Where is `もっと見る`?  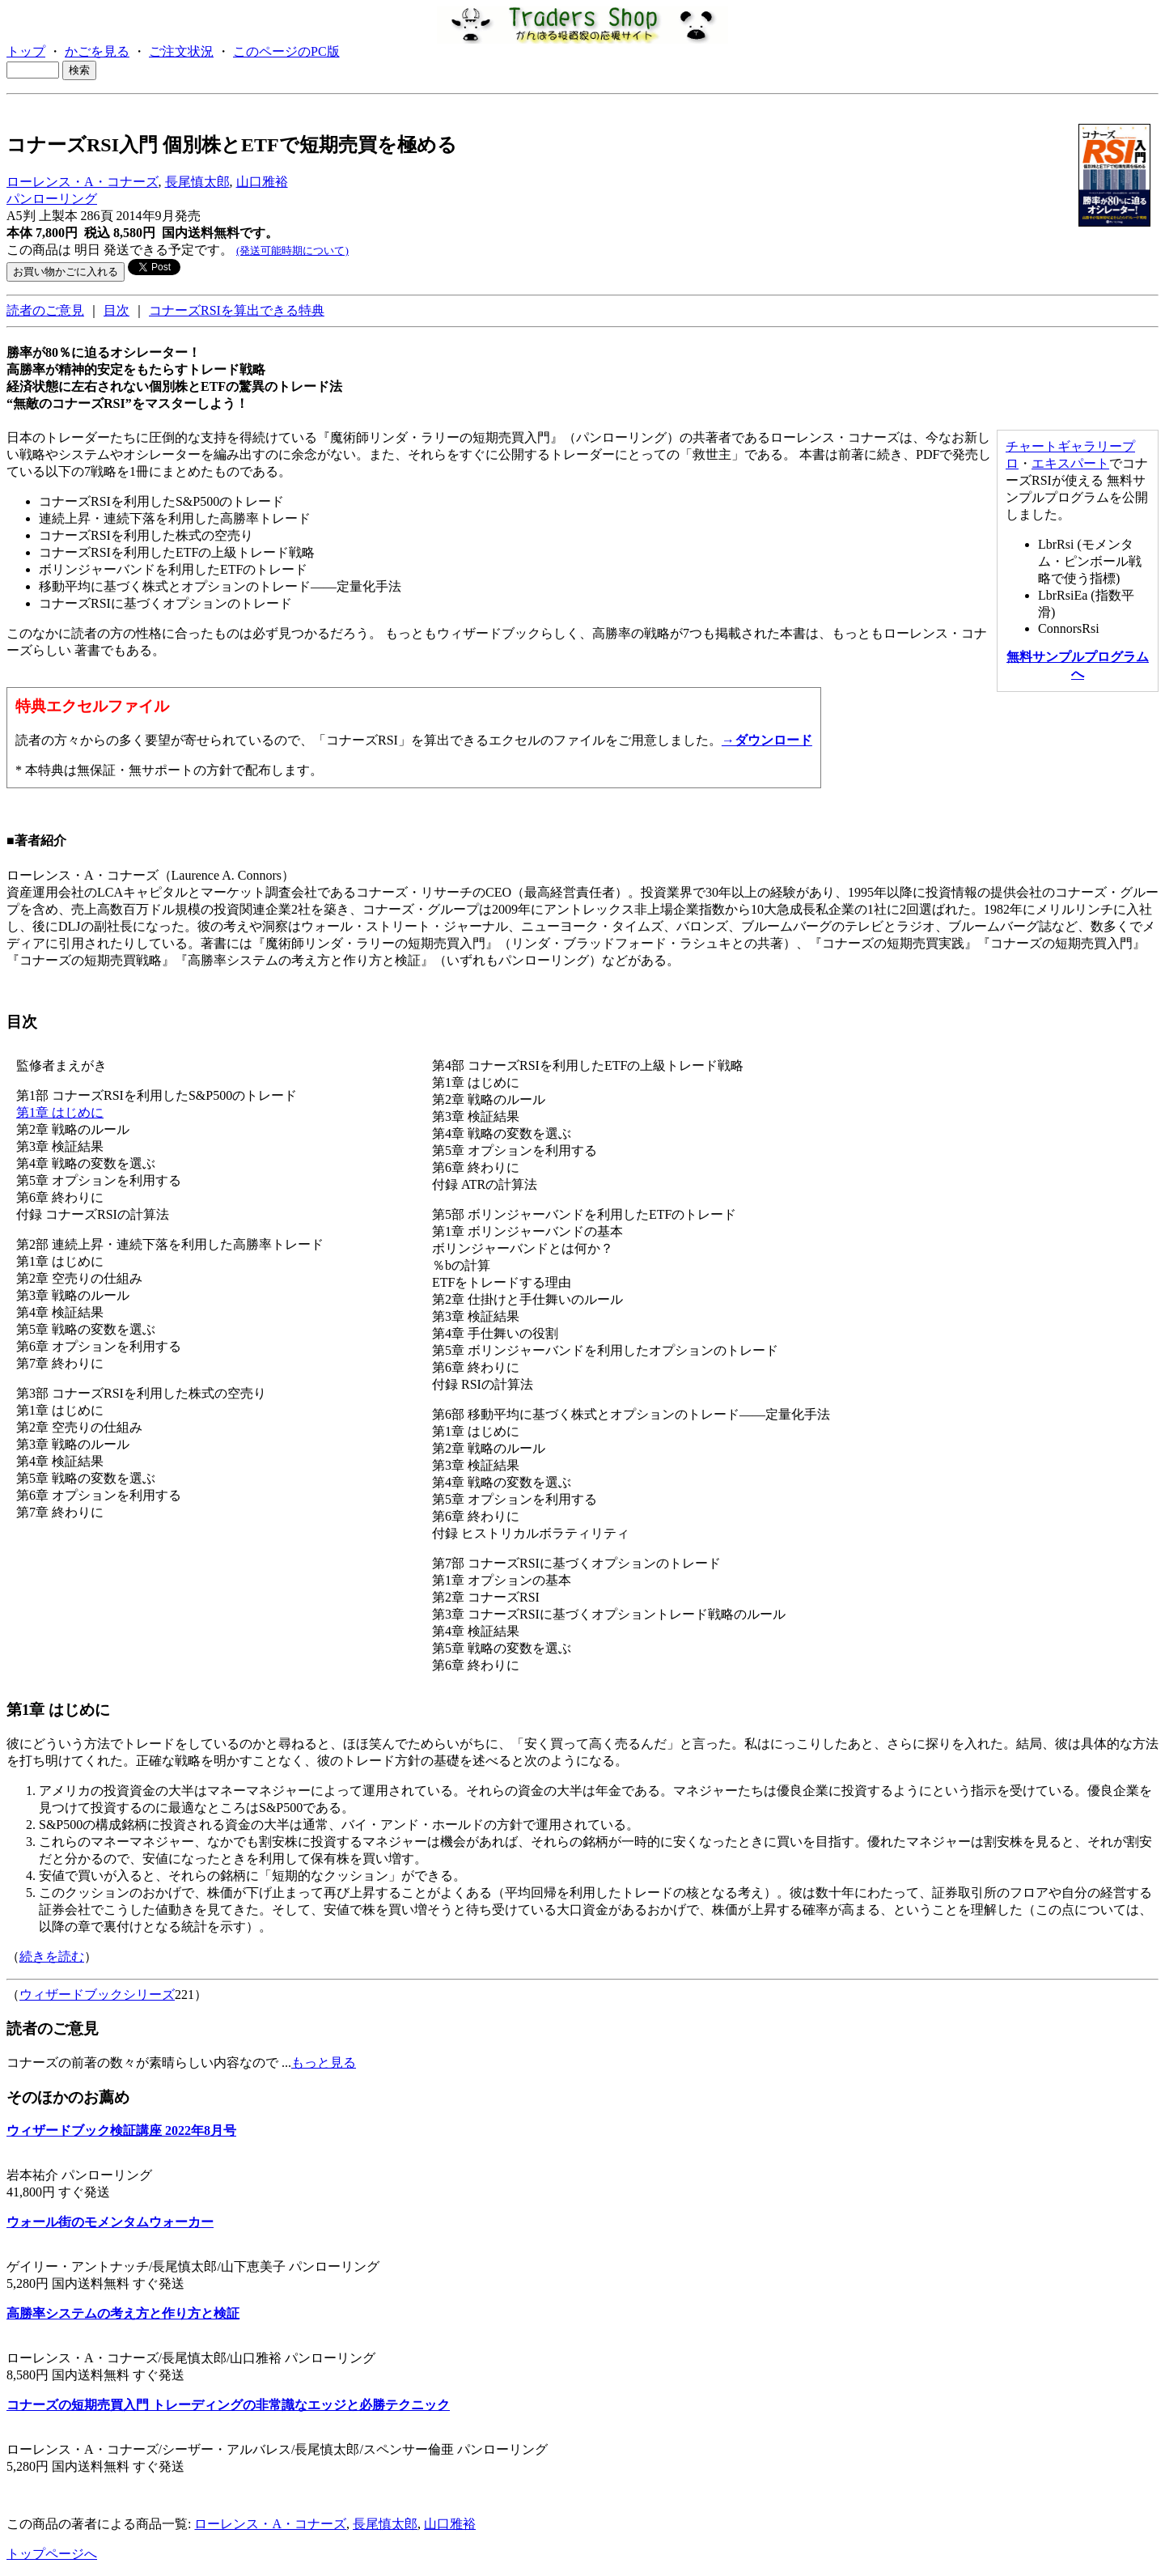
もっと見る is located at coordinates (323, 2062).